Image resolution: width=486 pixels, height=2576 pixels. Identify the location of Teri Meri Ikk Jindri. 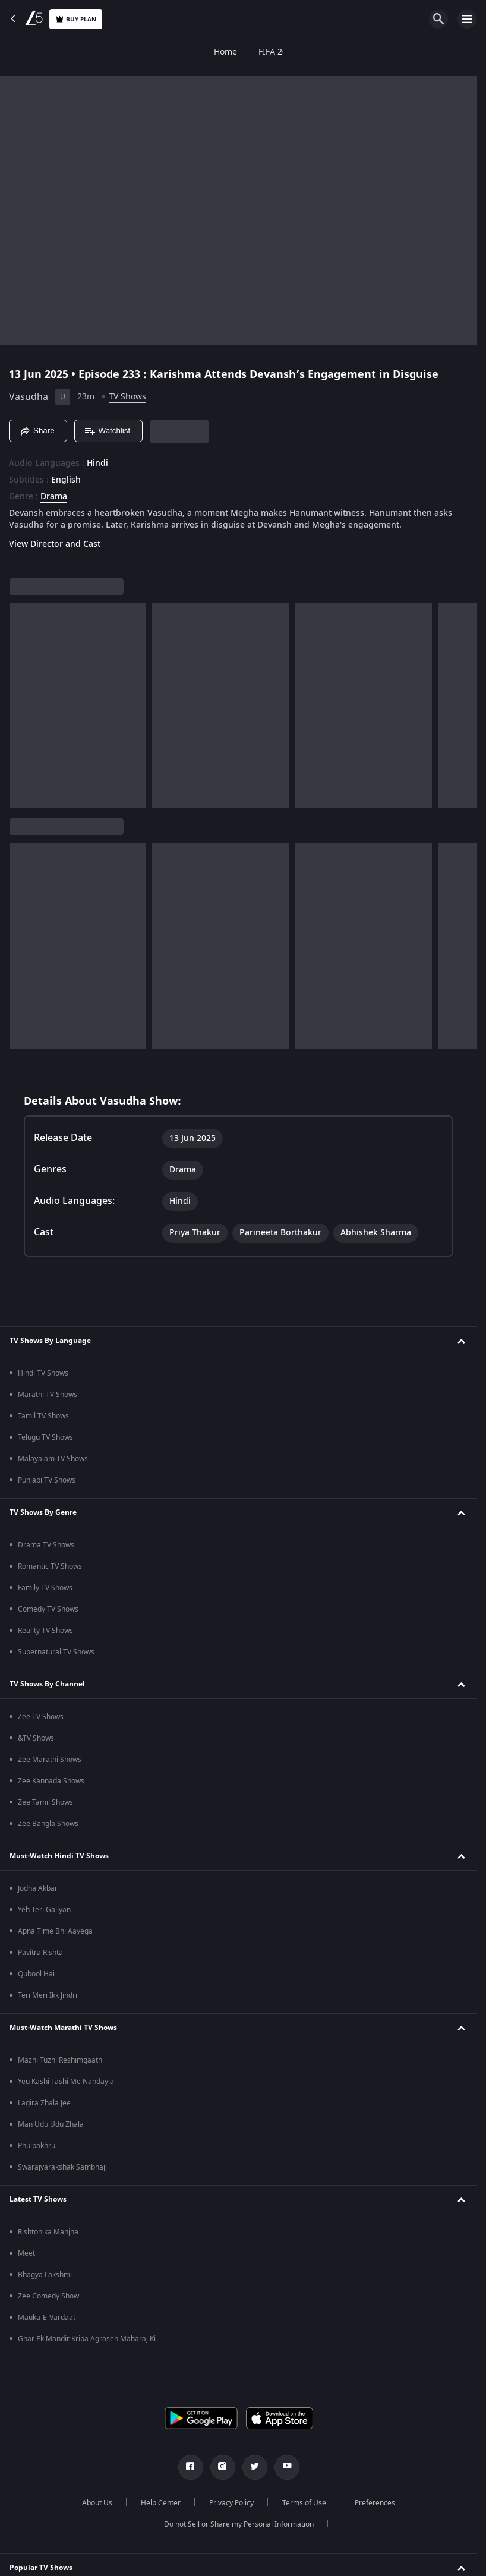
(47, 1995).